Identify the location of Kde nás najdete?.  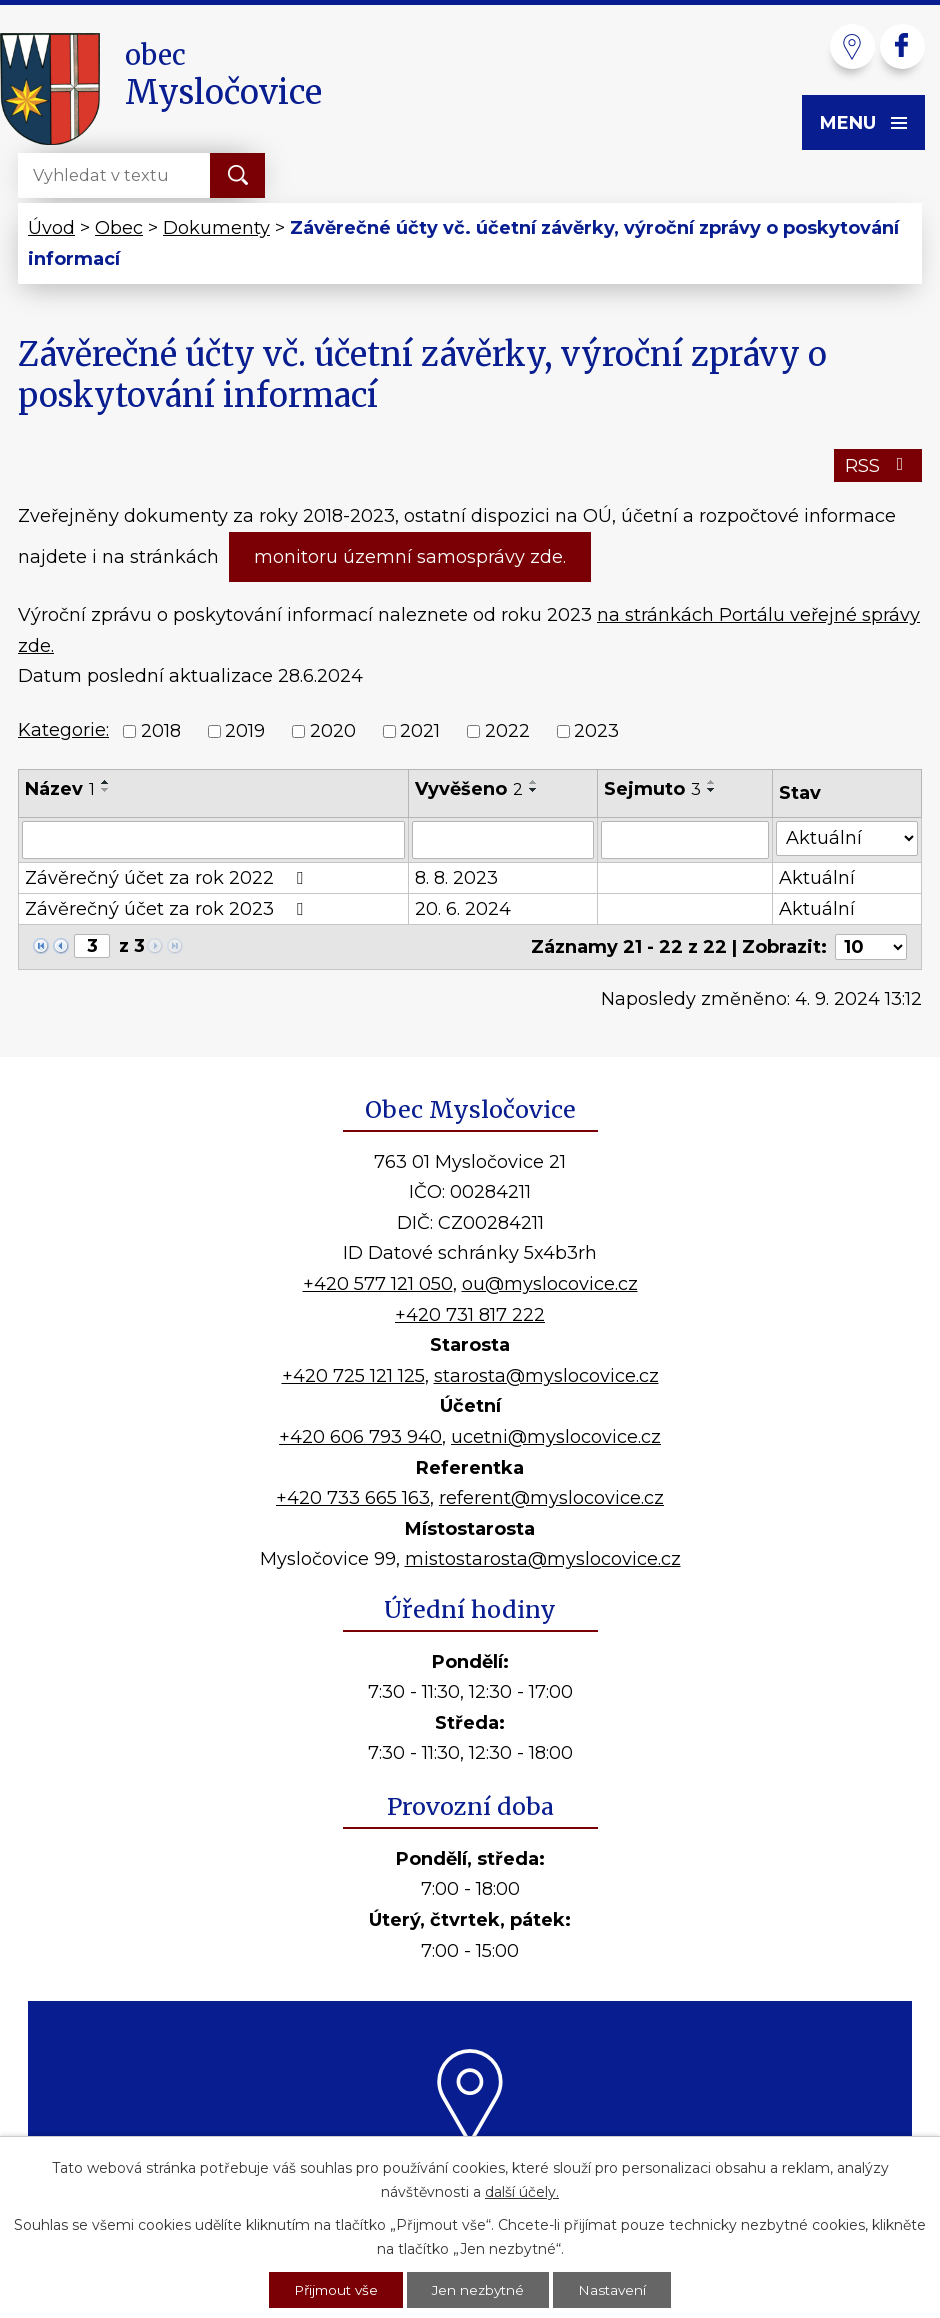
(470, 2169).